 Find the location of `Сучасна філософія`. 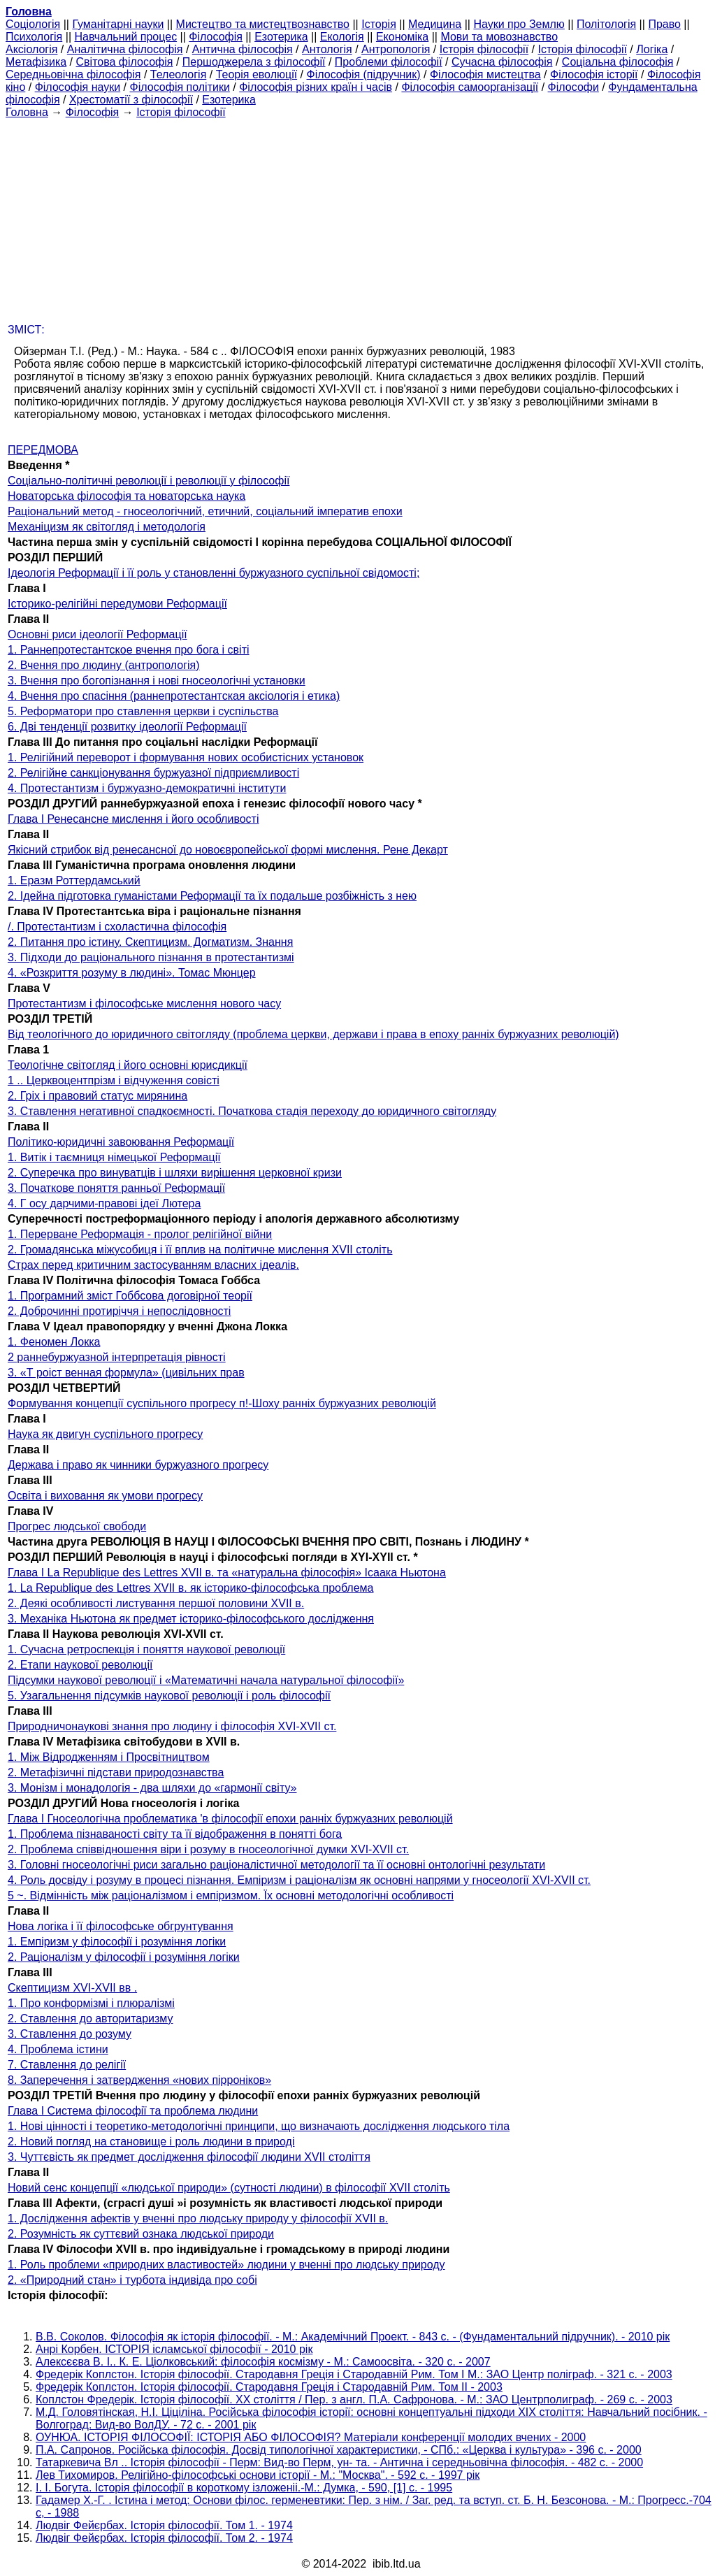

Сучасна філософія is located at coordinates (502, 62).